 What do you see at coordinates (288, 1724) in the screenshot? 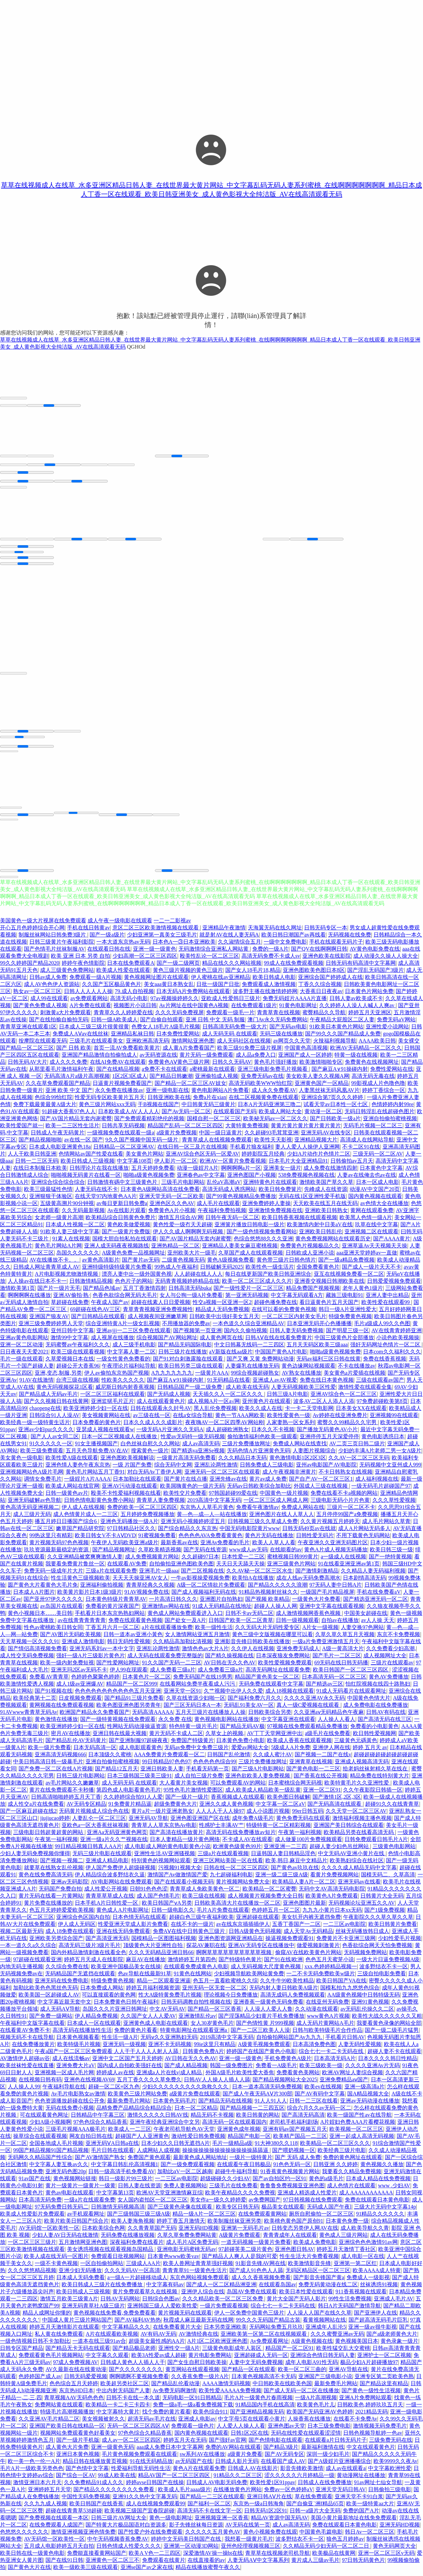
I see `中文字幕亚洲在线观看` at bounding box center [288, 1724].